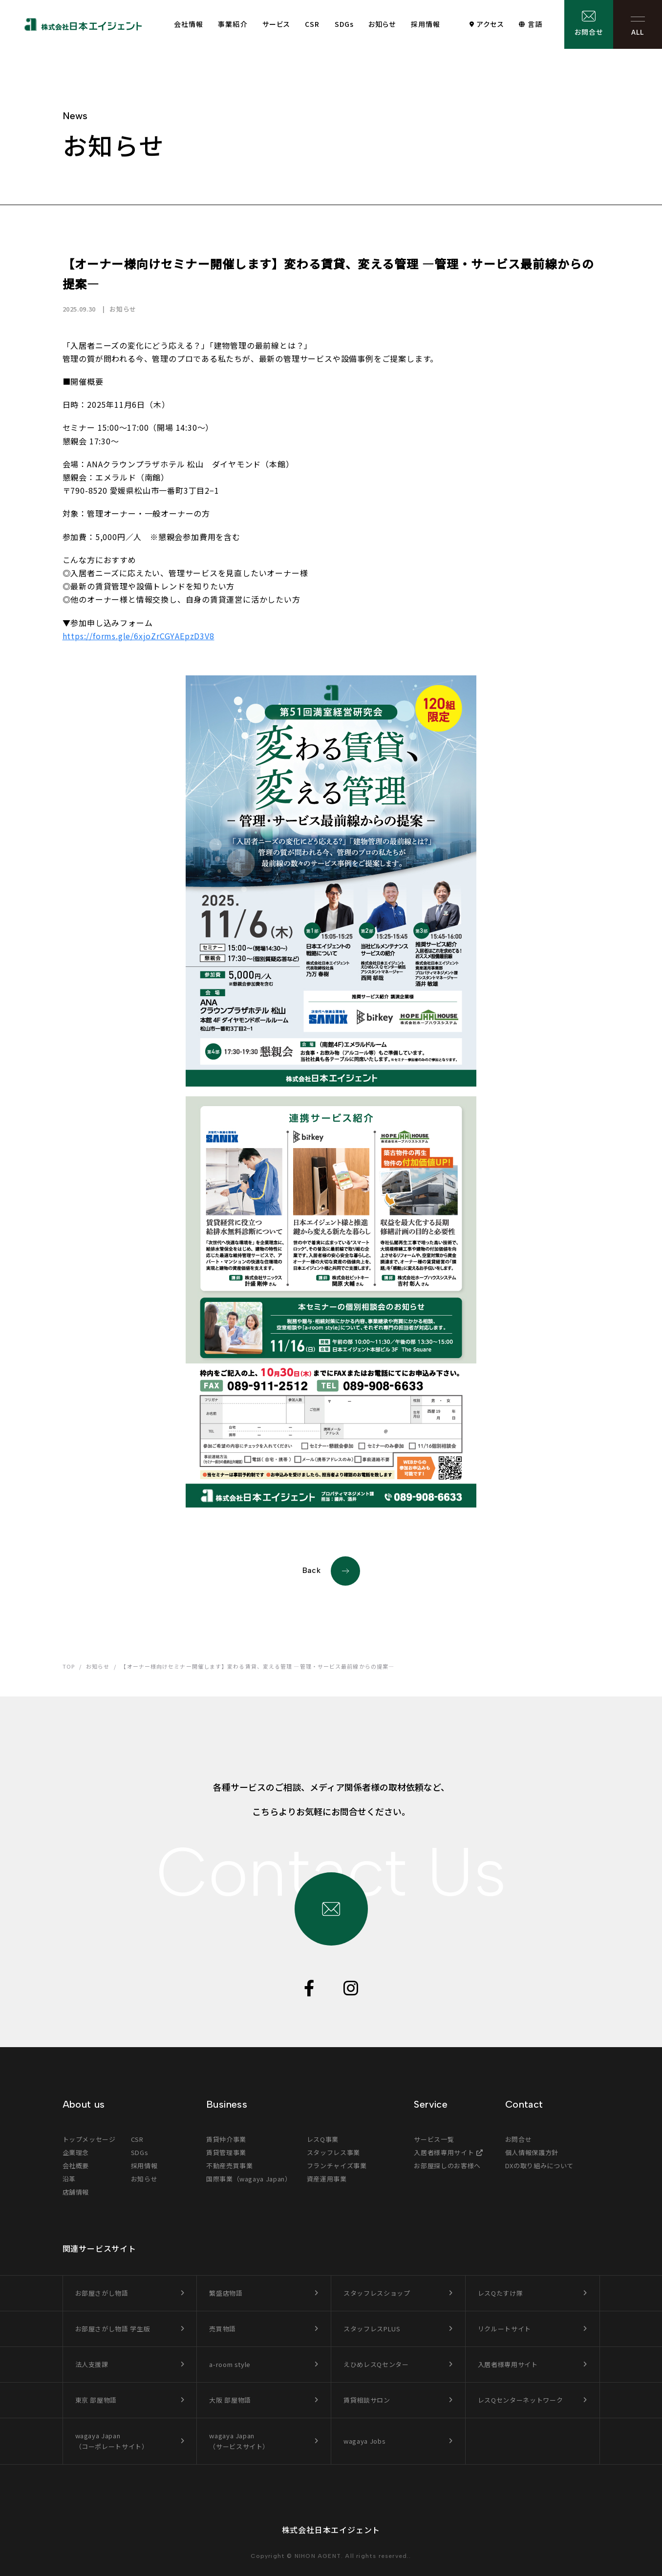 This screenshot has width=662, height=2576. I want to click on 入居者様専用サイト, so click(444, 2152).